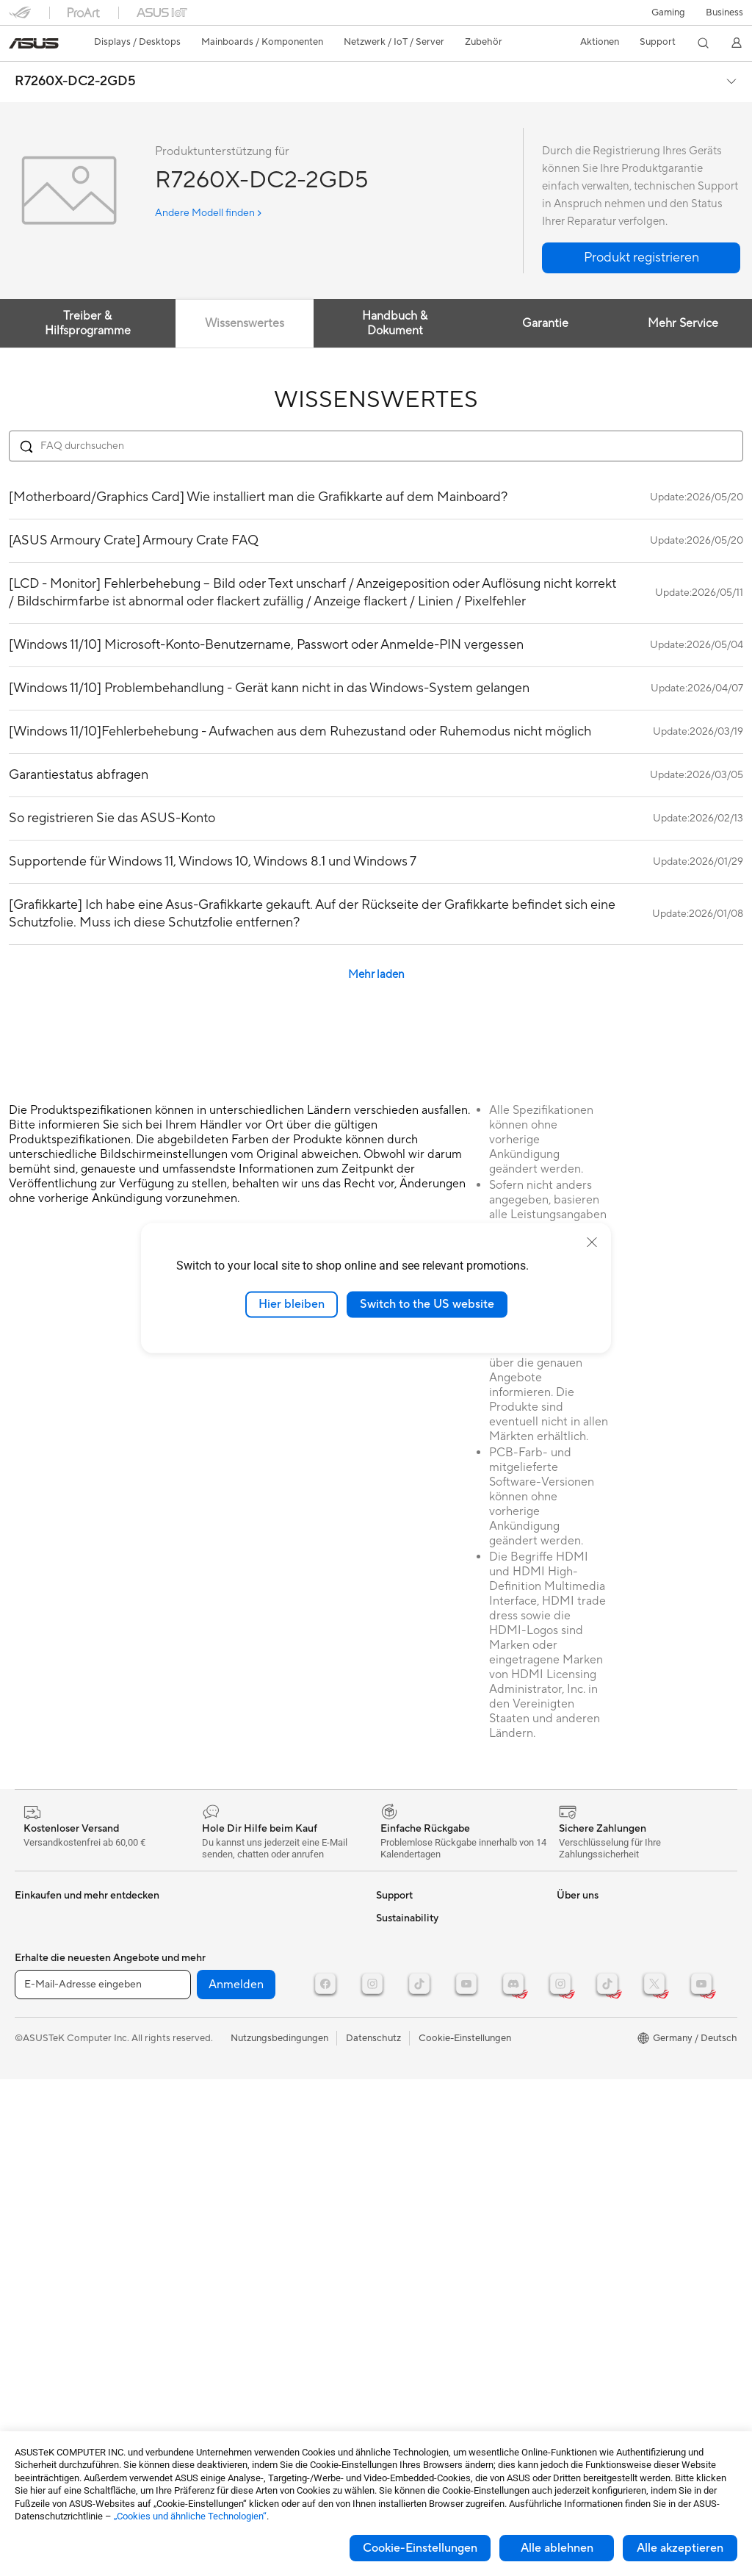  I want to click on Mehr Service [tab], so click(683, 323).